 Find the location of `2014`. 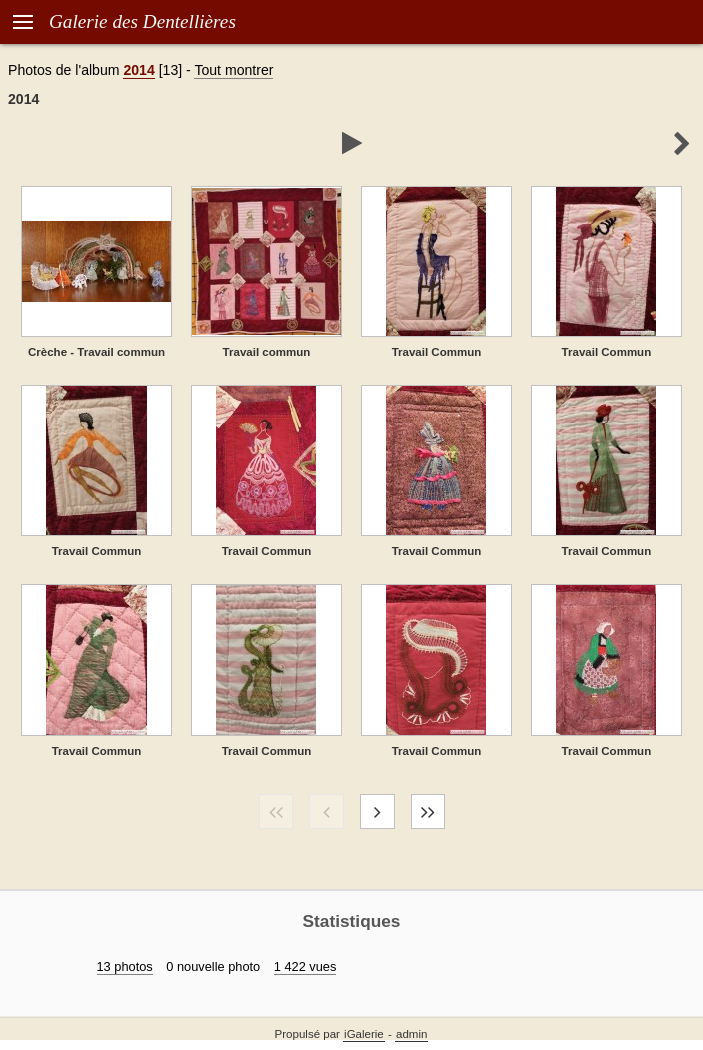

2014 is located at coordinates (138, 70).